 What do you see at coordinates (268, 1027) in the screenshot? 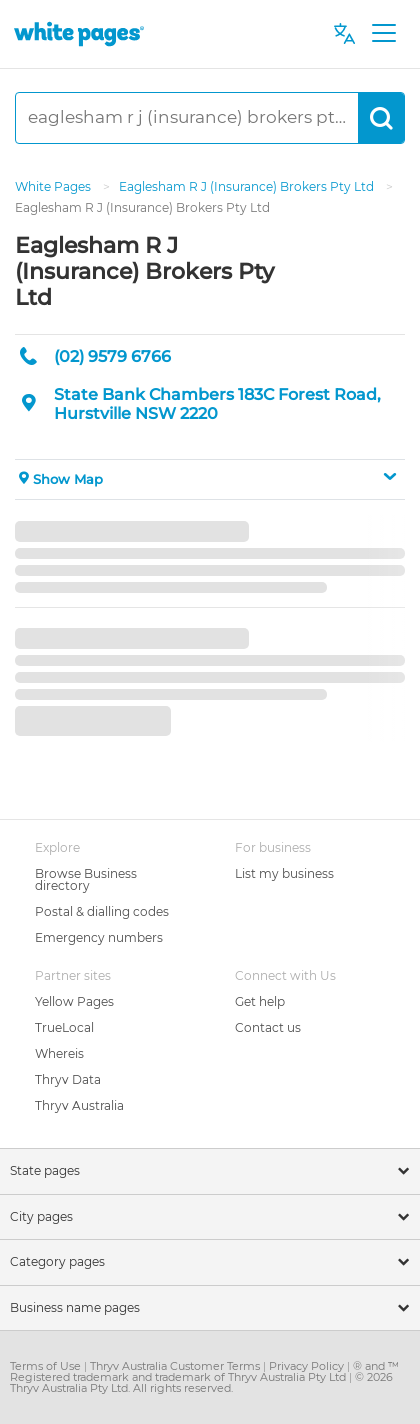
I see `Contact us` at bounding box center [268, 1027].